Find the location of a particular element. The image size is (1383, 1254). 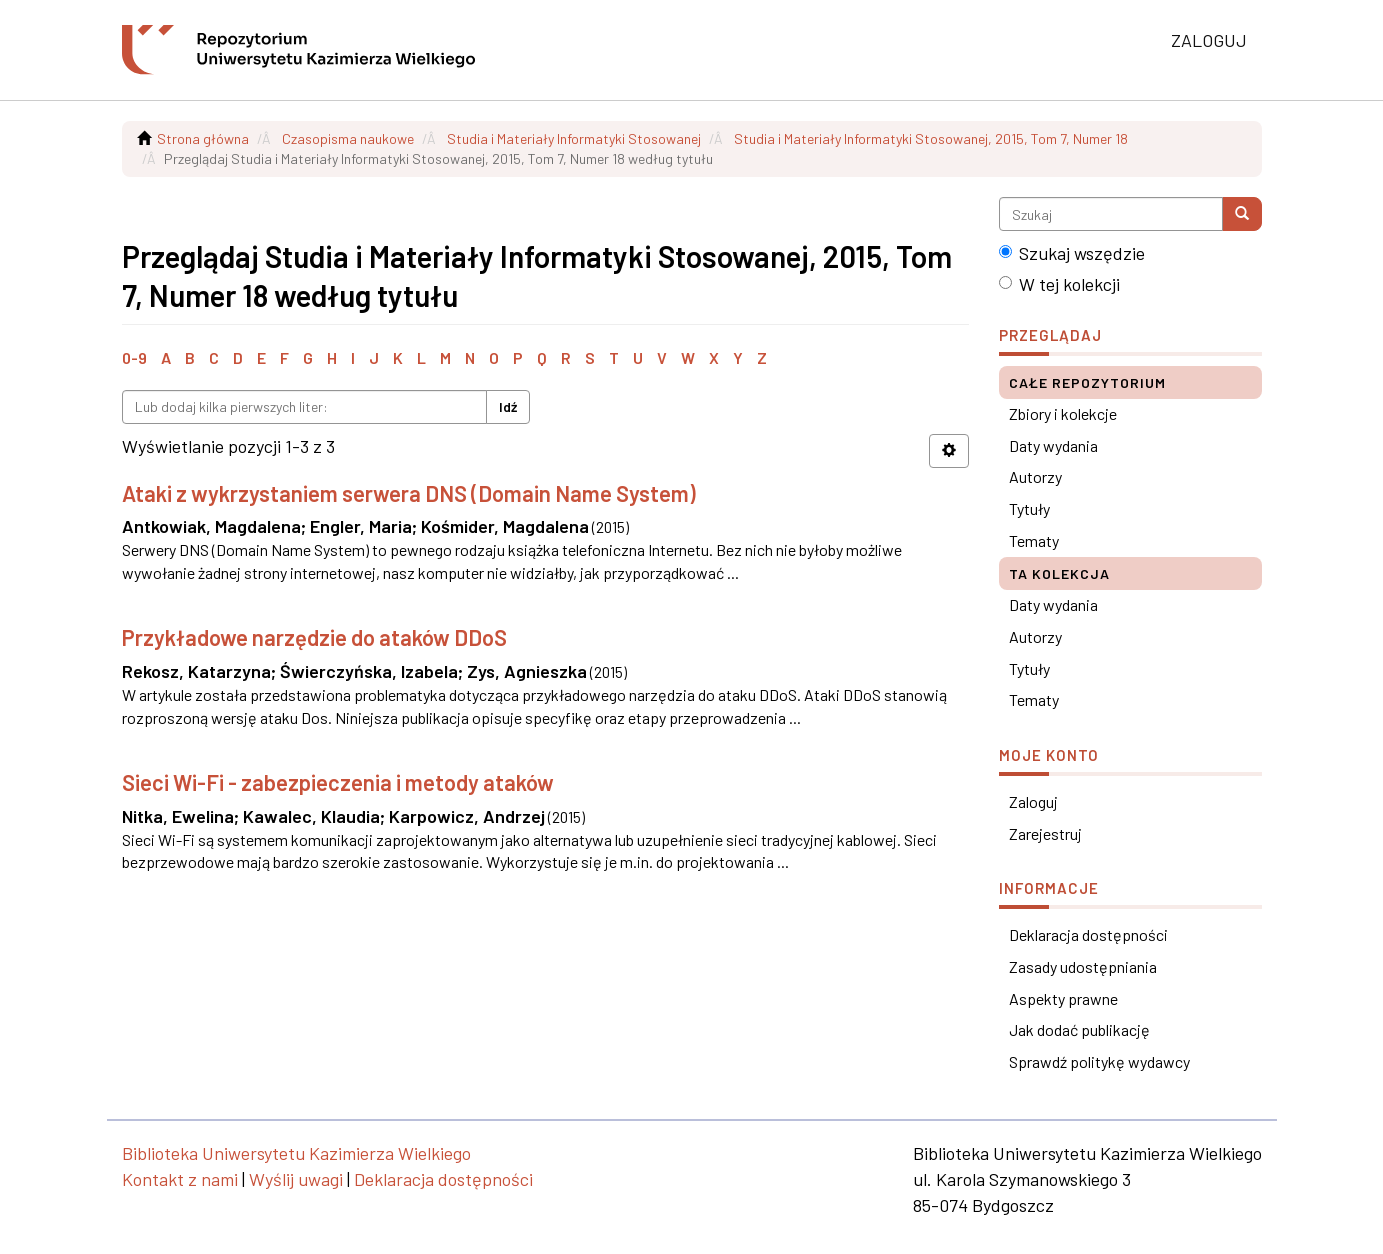

Daty wydania is located at coordinates (1053, 445).